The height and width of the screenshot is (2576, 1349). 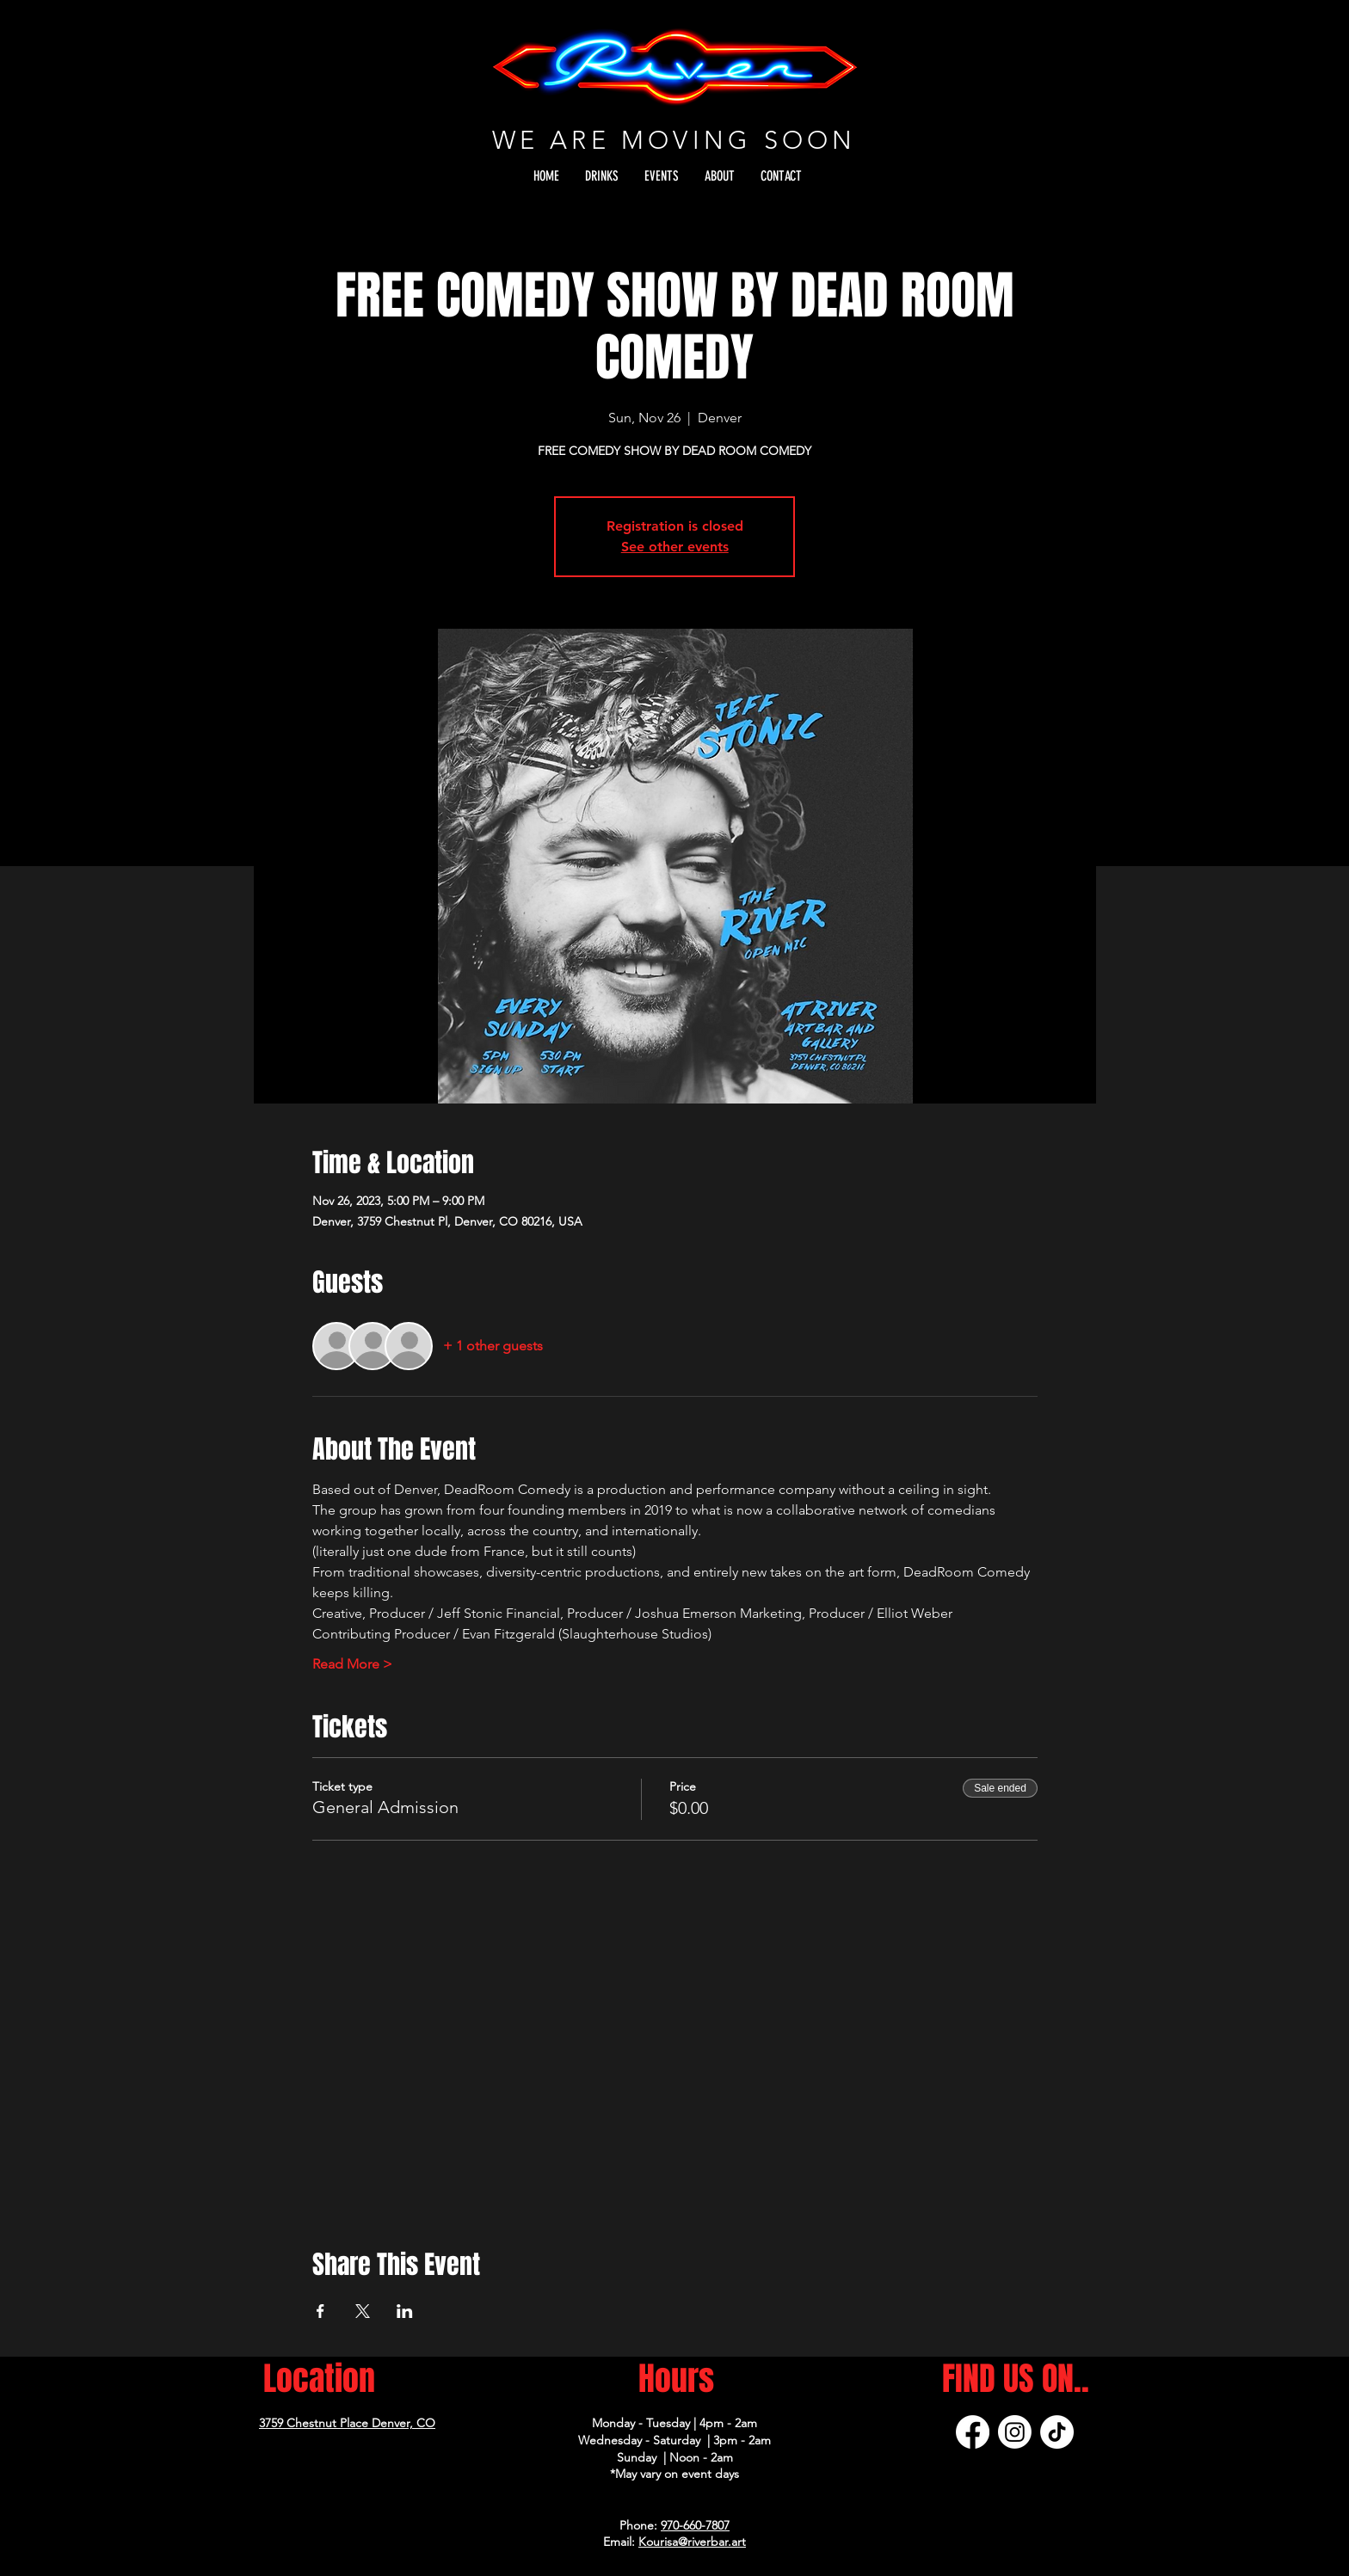 I want to click on [Share event on LinkedIn], so click(x=405, y=2311).